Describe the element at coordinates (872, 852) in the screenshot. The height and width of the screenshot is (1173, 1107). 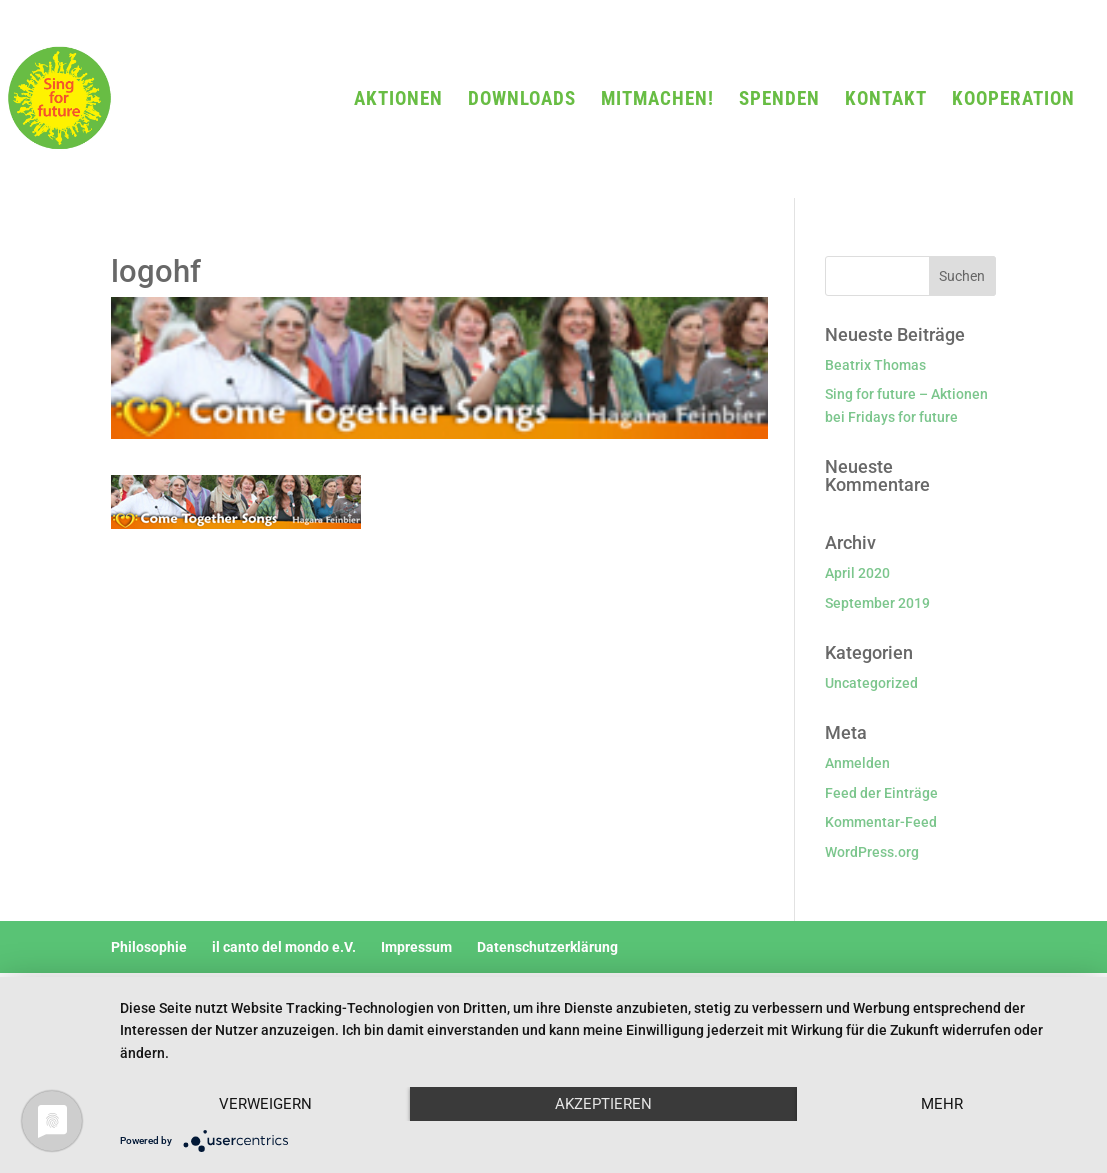
I see `WordPress.org` at that location.